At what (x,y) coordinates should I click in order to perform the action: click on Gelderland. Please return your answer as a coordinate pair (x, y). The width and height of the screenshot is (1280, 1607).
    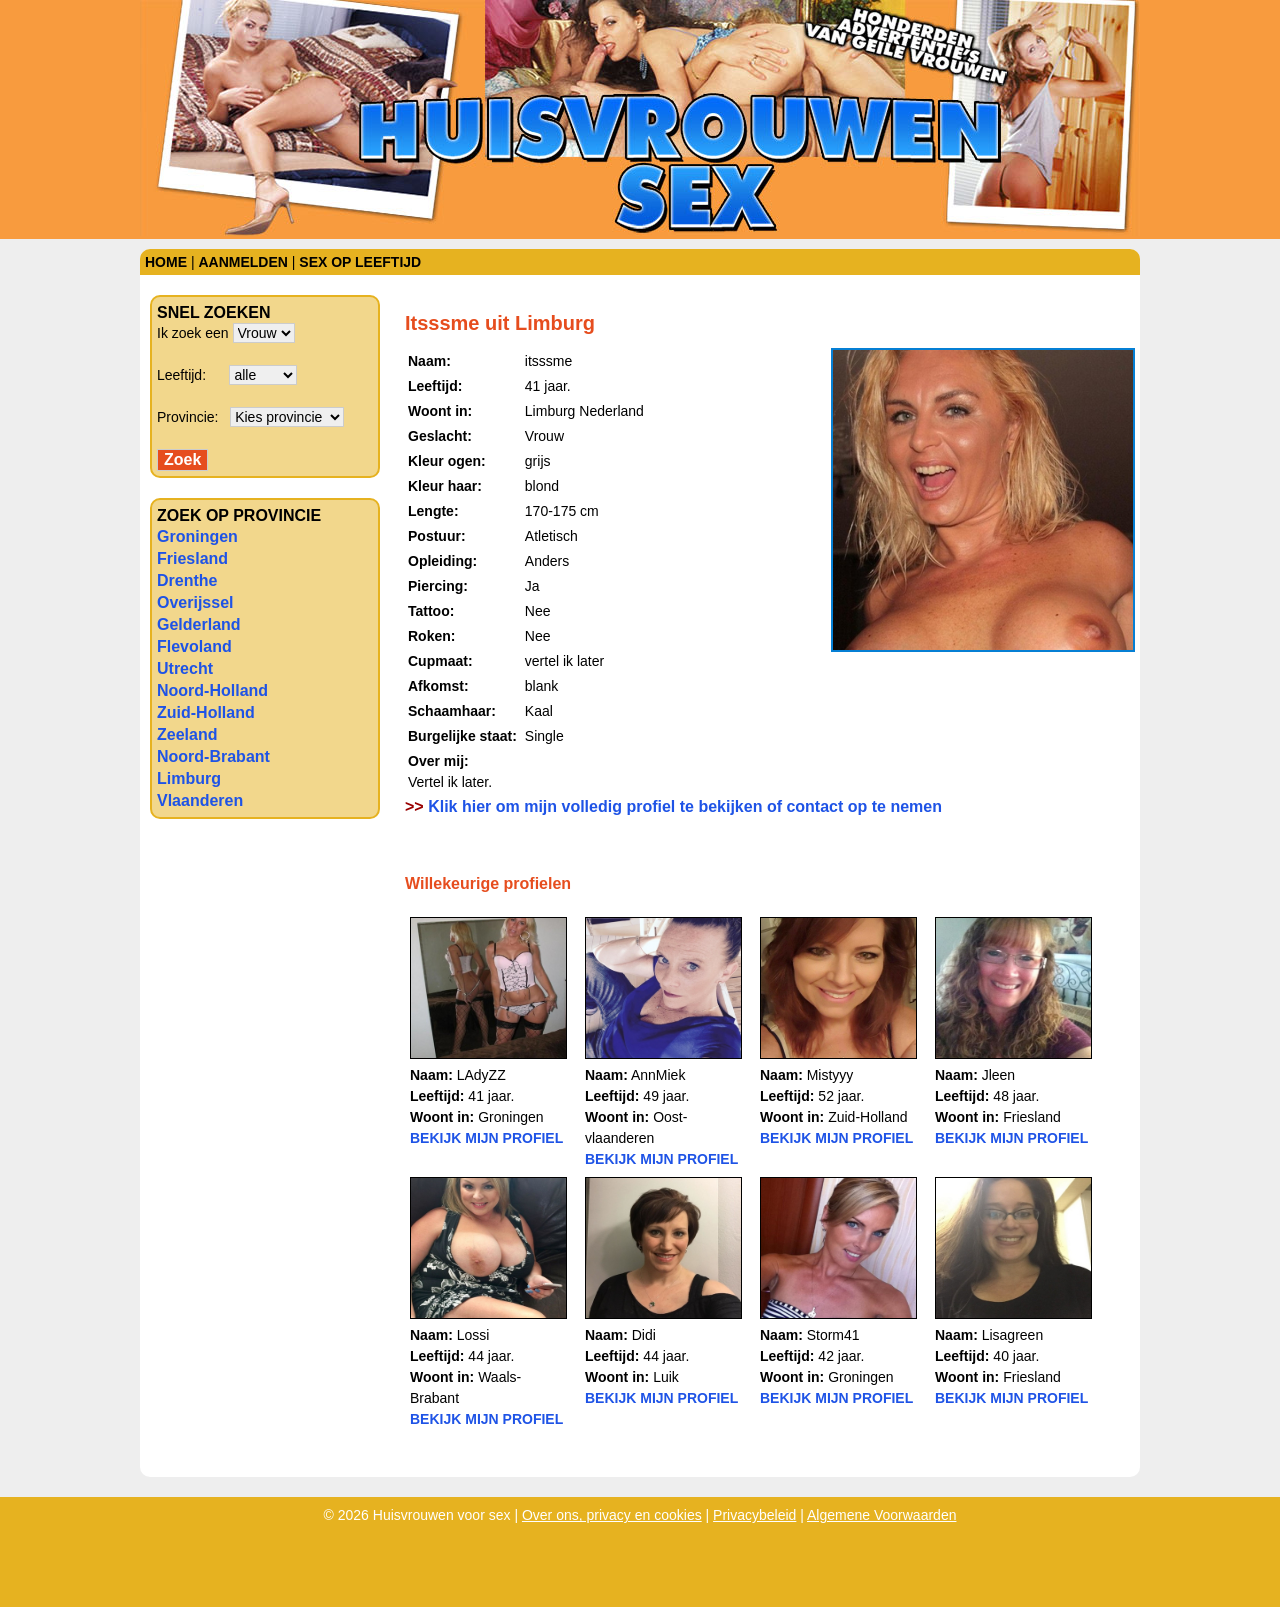
    Looking at the image, I should click on (199, 624).